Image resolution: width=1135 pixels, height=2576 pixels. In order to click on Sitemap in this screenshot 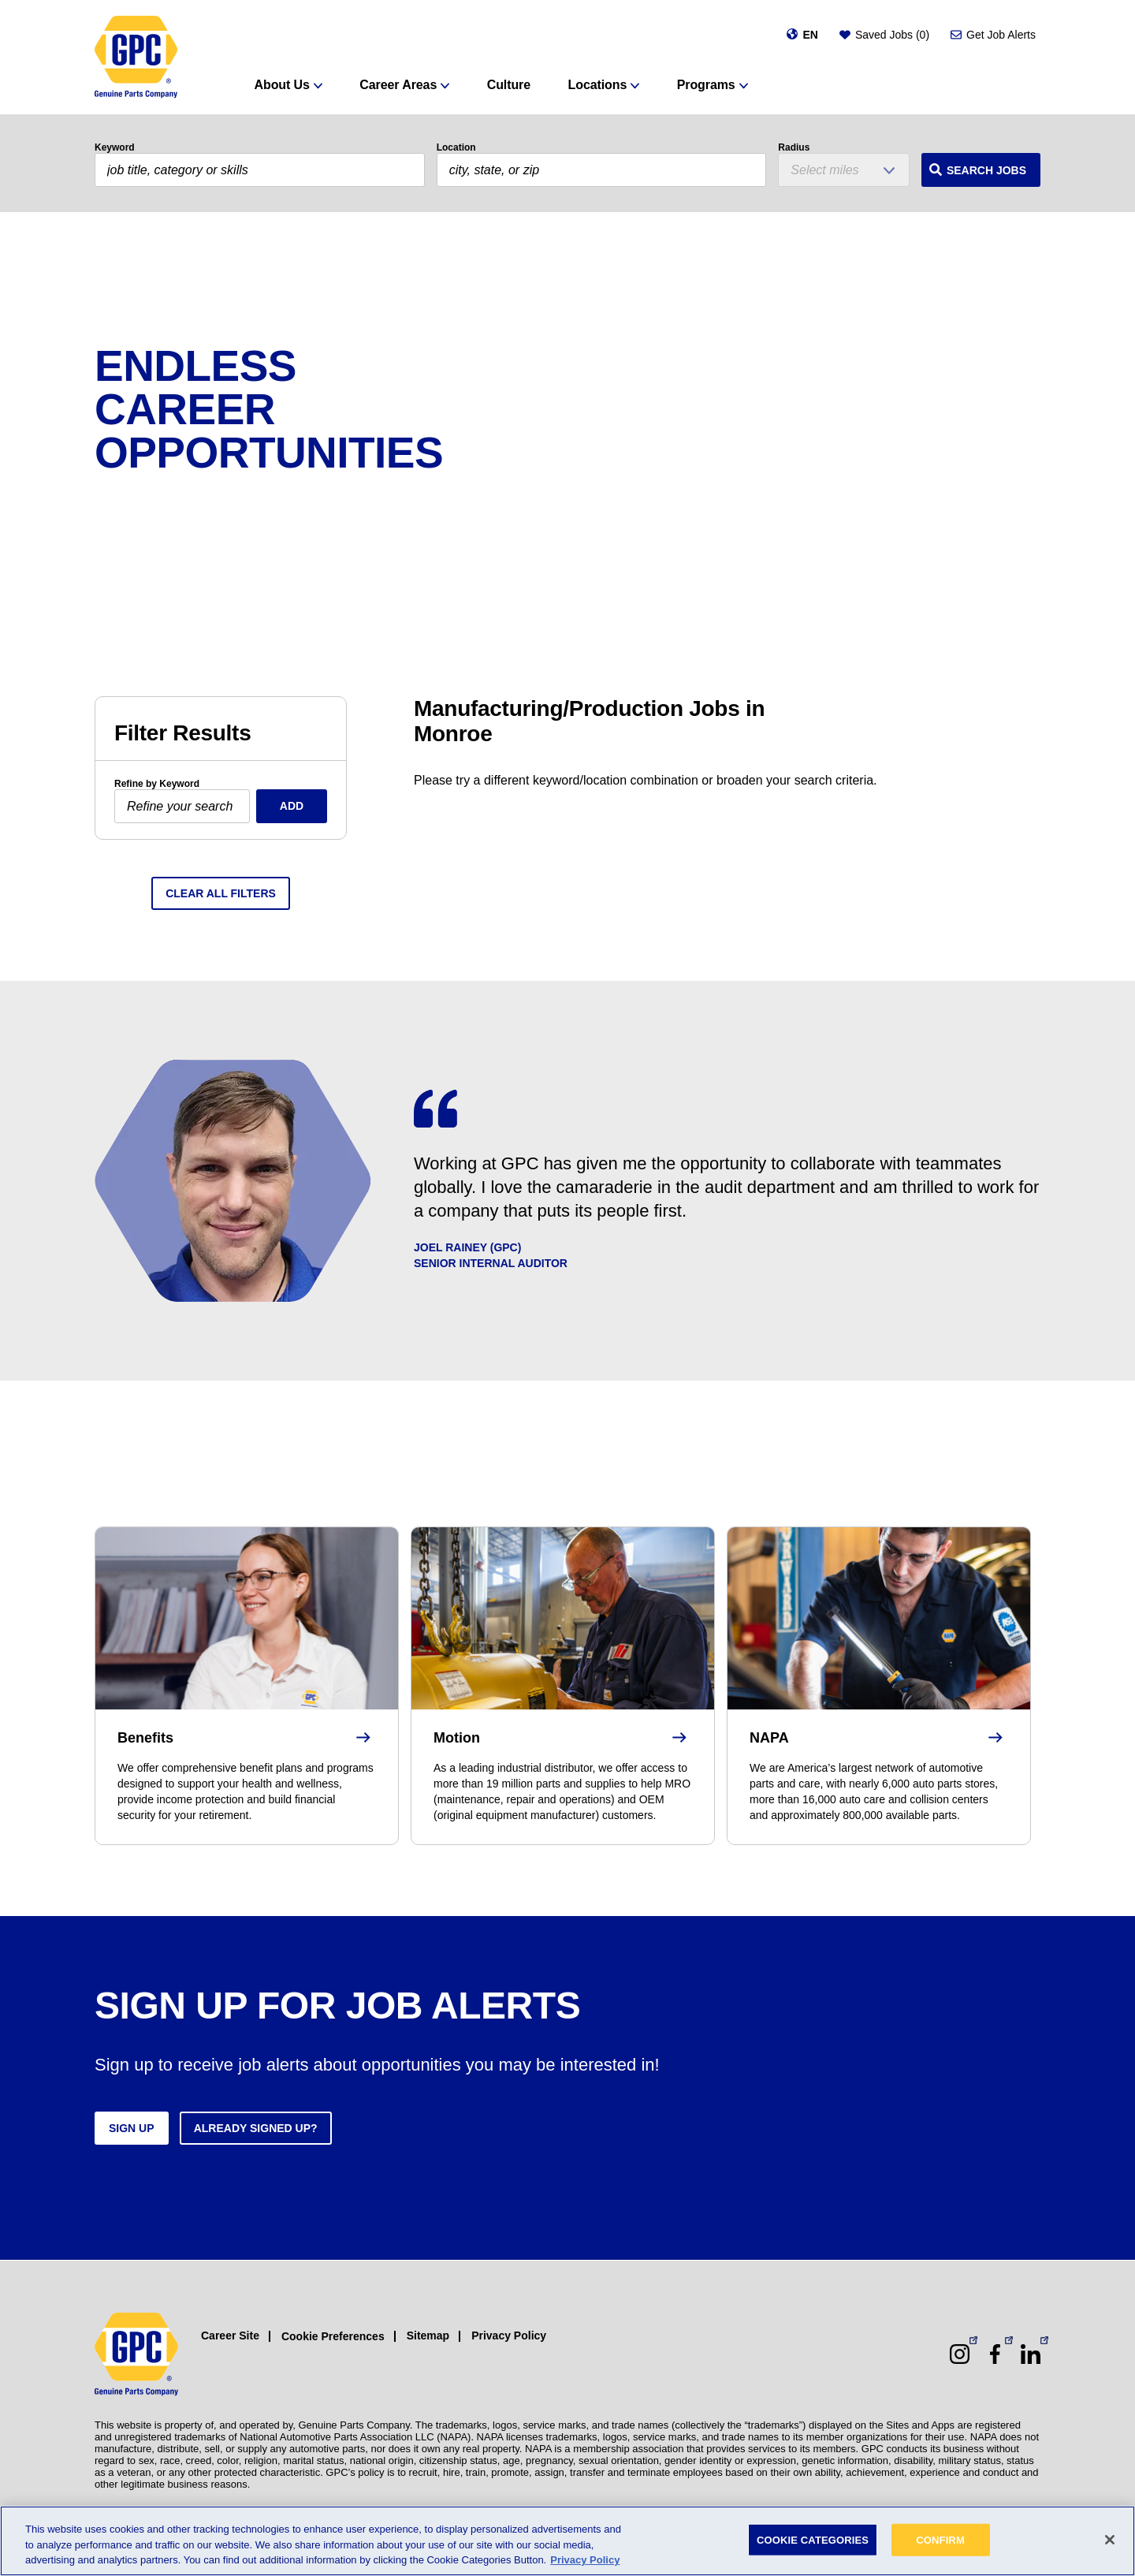, I will do `click(428, 2335)`.